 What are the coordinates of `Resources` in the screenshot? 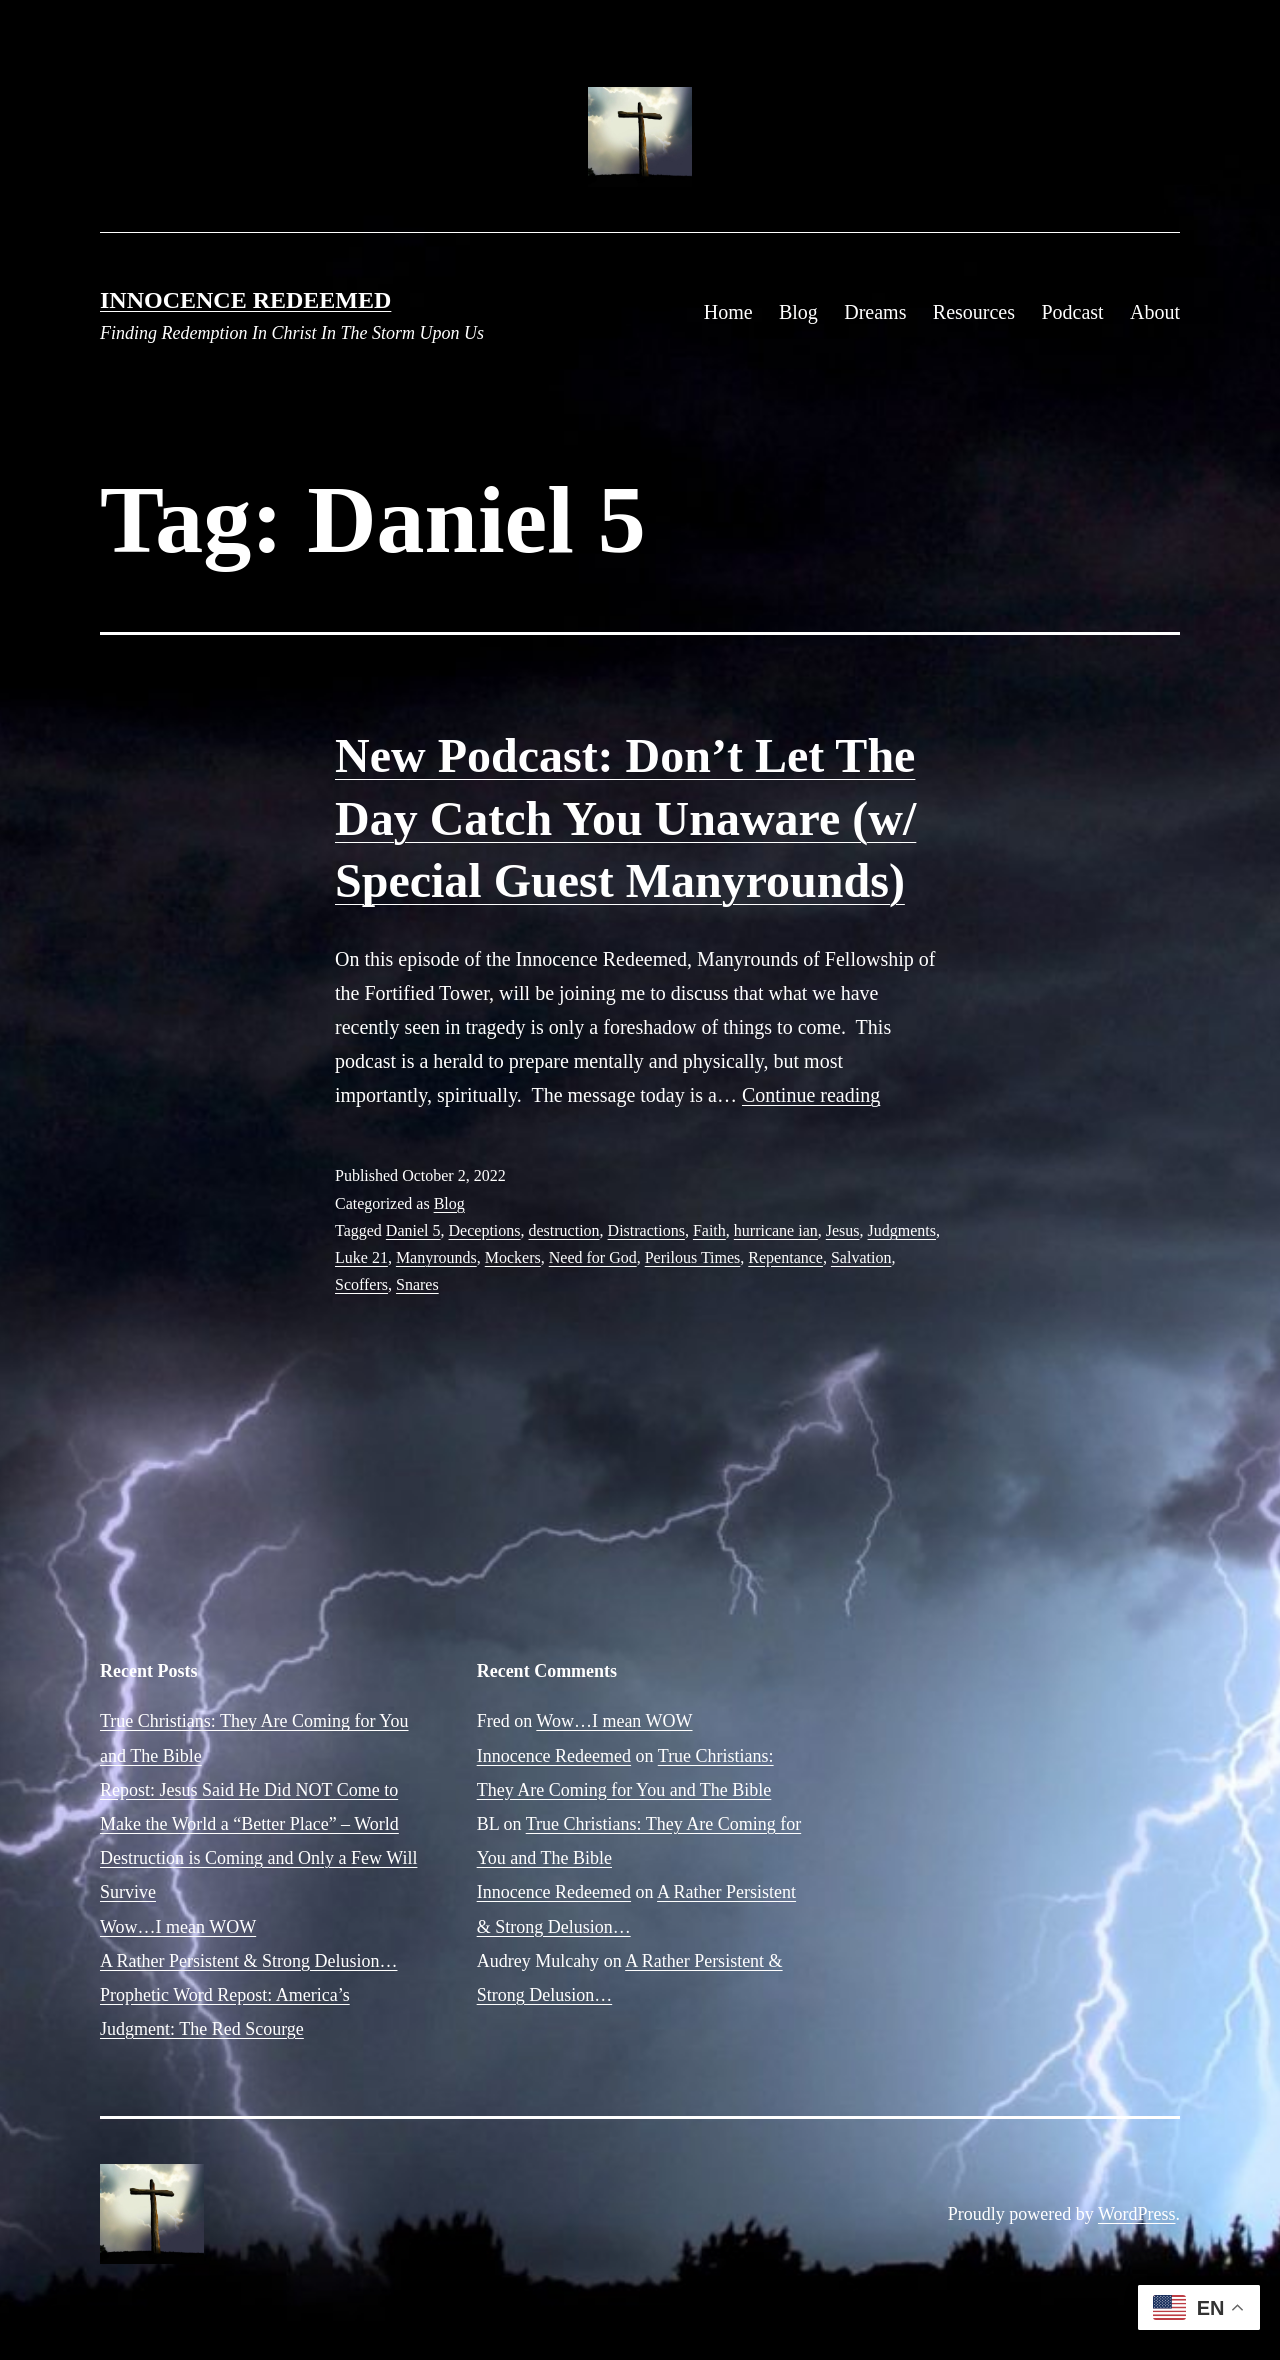 It's located at (974, 312).